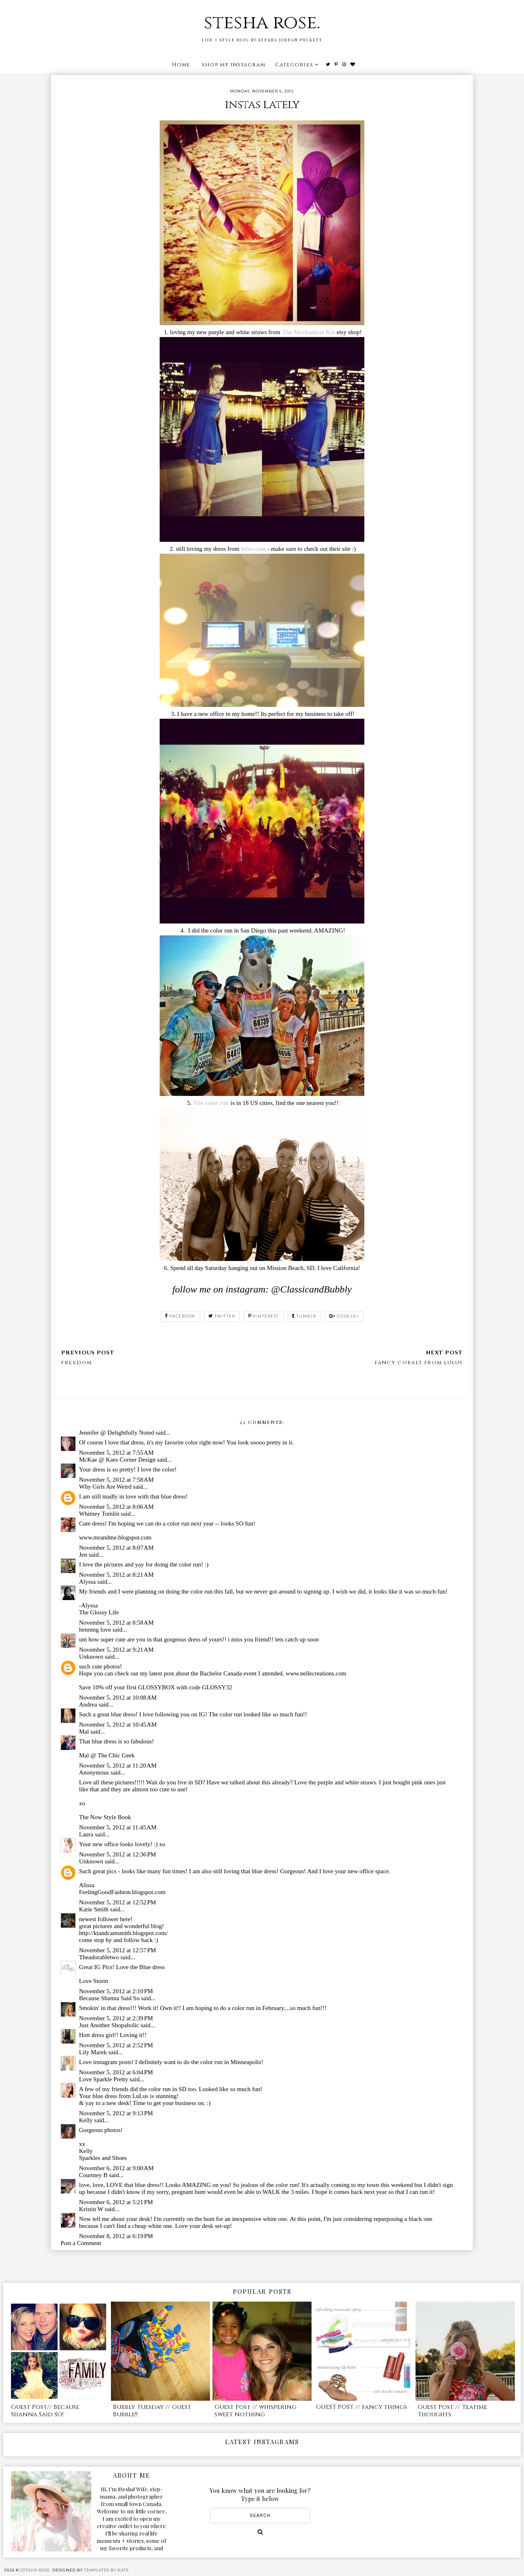  I want to click on November 5, 2012 at 7:55 AM, so click(116, 1452).